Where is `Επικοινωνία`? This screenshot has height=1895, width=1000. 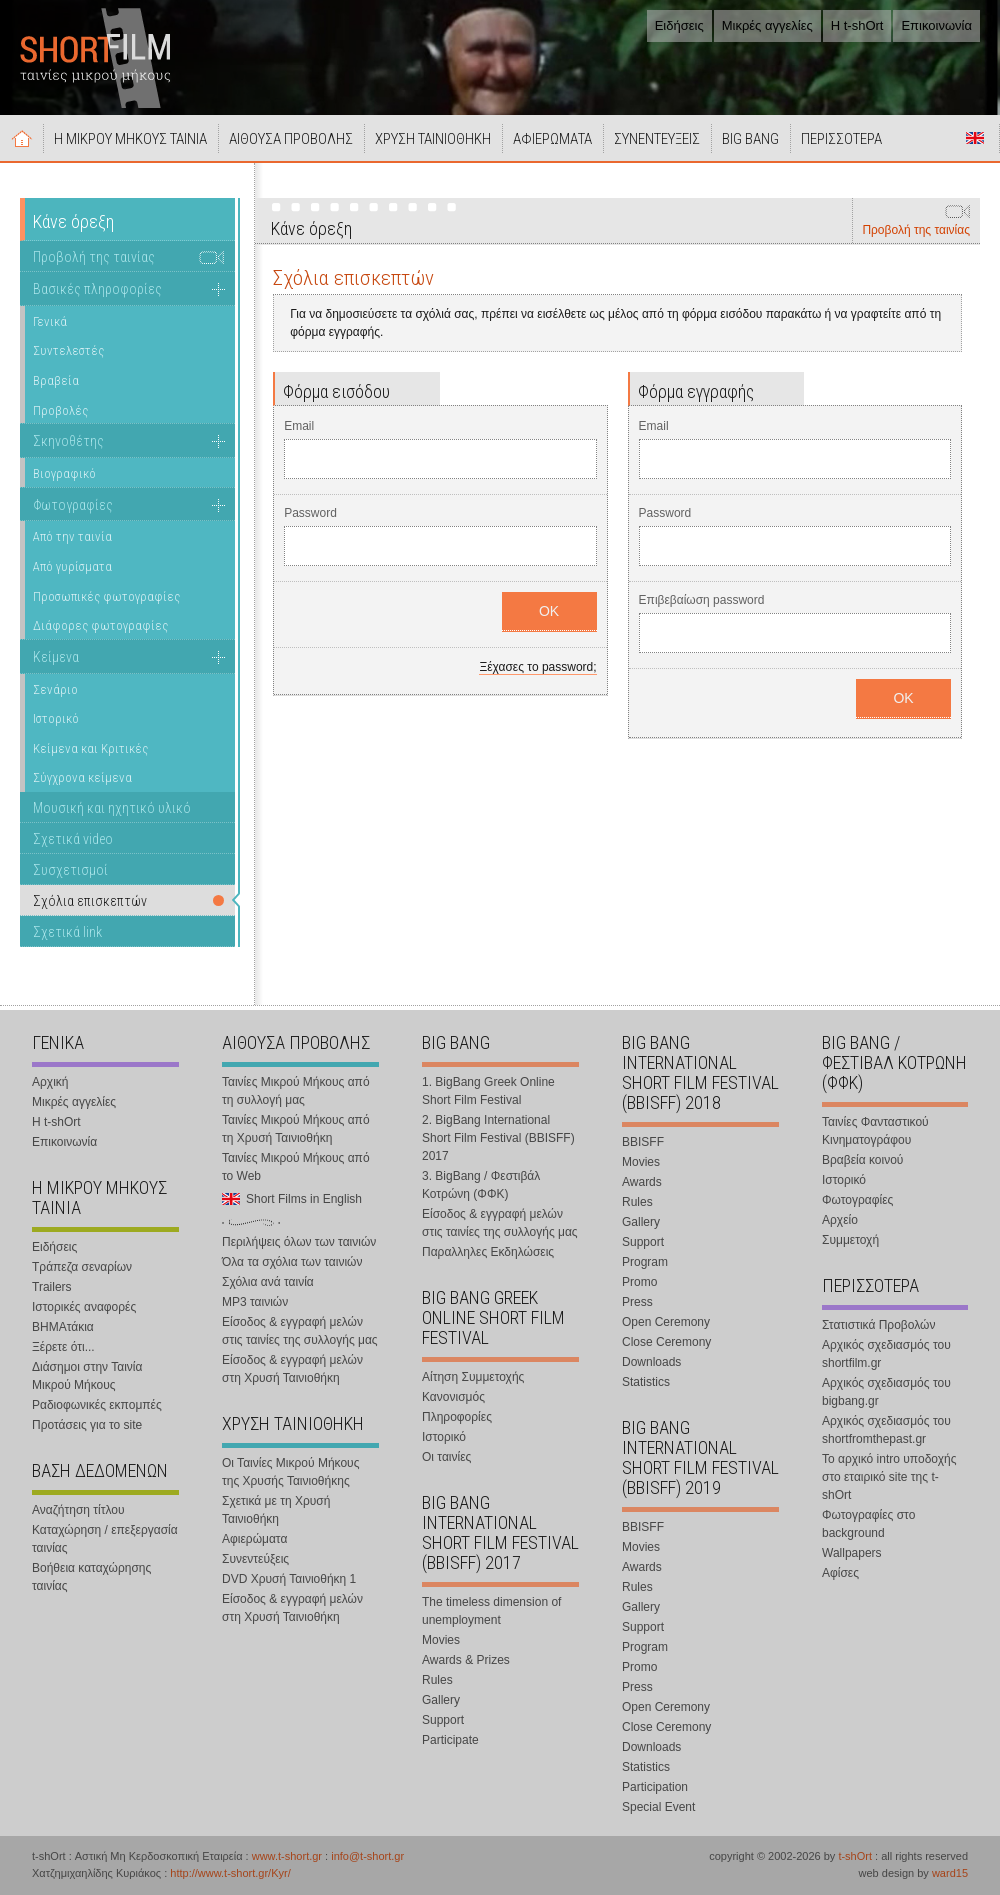 Επικοινωνία is located at coordinates (936, 25).